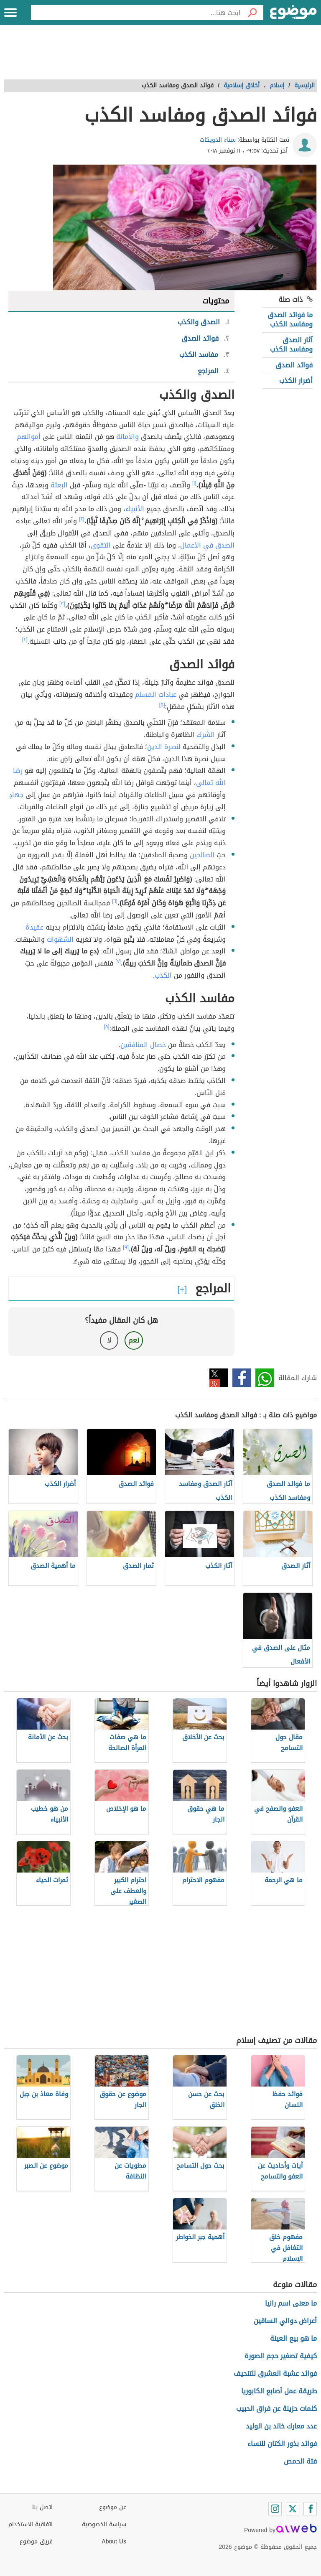 The width and height of the screenshot is (321, 2576). What do you see at coordinates (281, 2355) in the screenshot?
I see `كيفية تصغير حجم الصورة` at bounding box center [281, 2355].